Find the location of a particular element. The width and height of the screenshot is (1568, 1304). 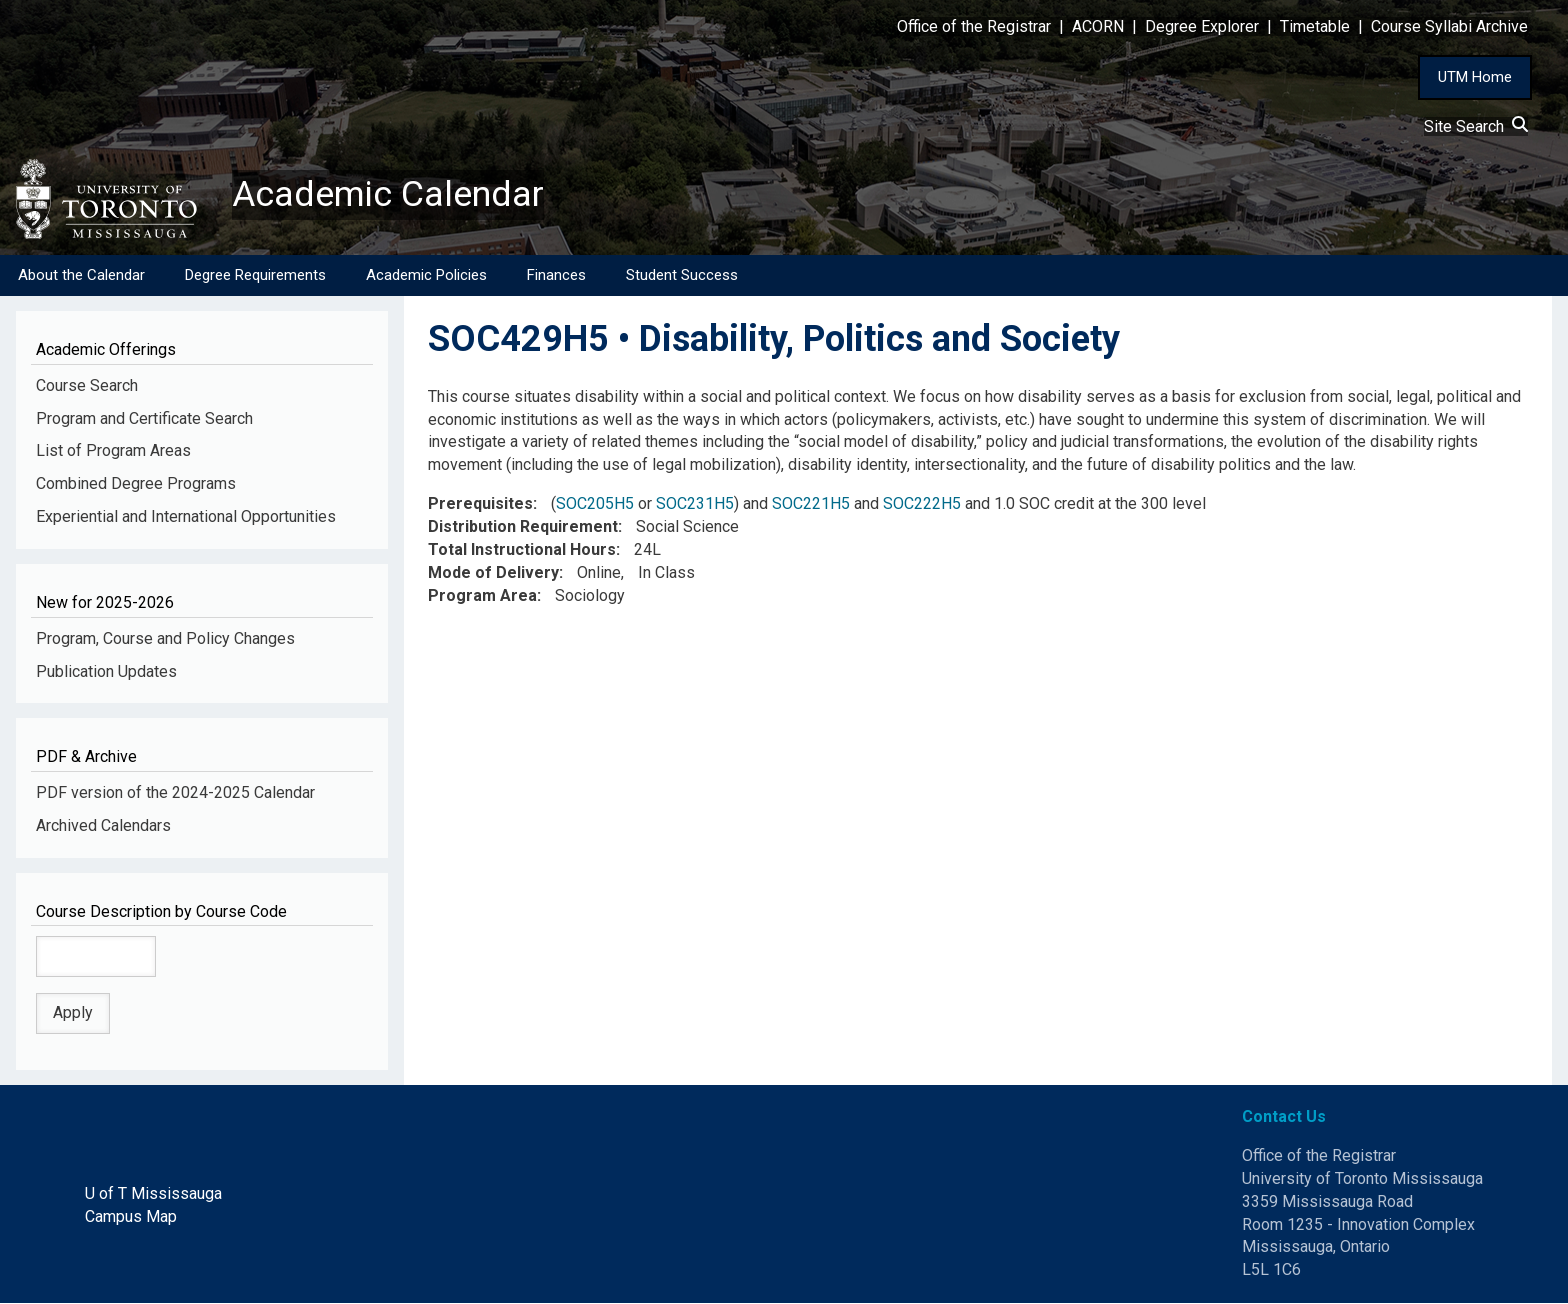

Archived Calendars is located at coordinates (103, 825).